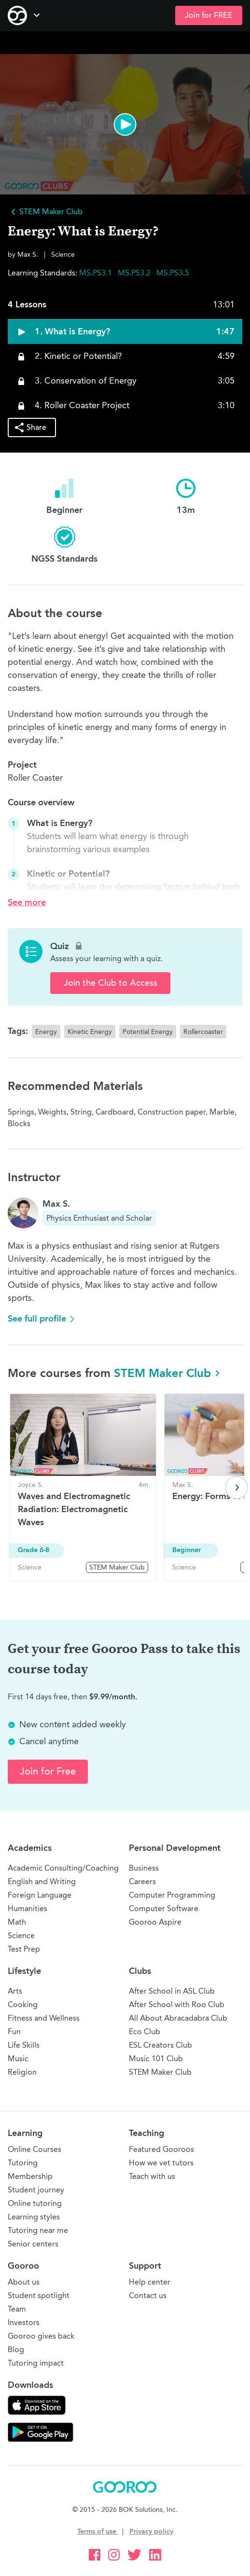 Image resolution: width=250 pixels, height=2576 pixels. Describe the element at coordinates (18, 2058) in the screenshot. I see `Music` at that location.